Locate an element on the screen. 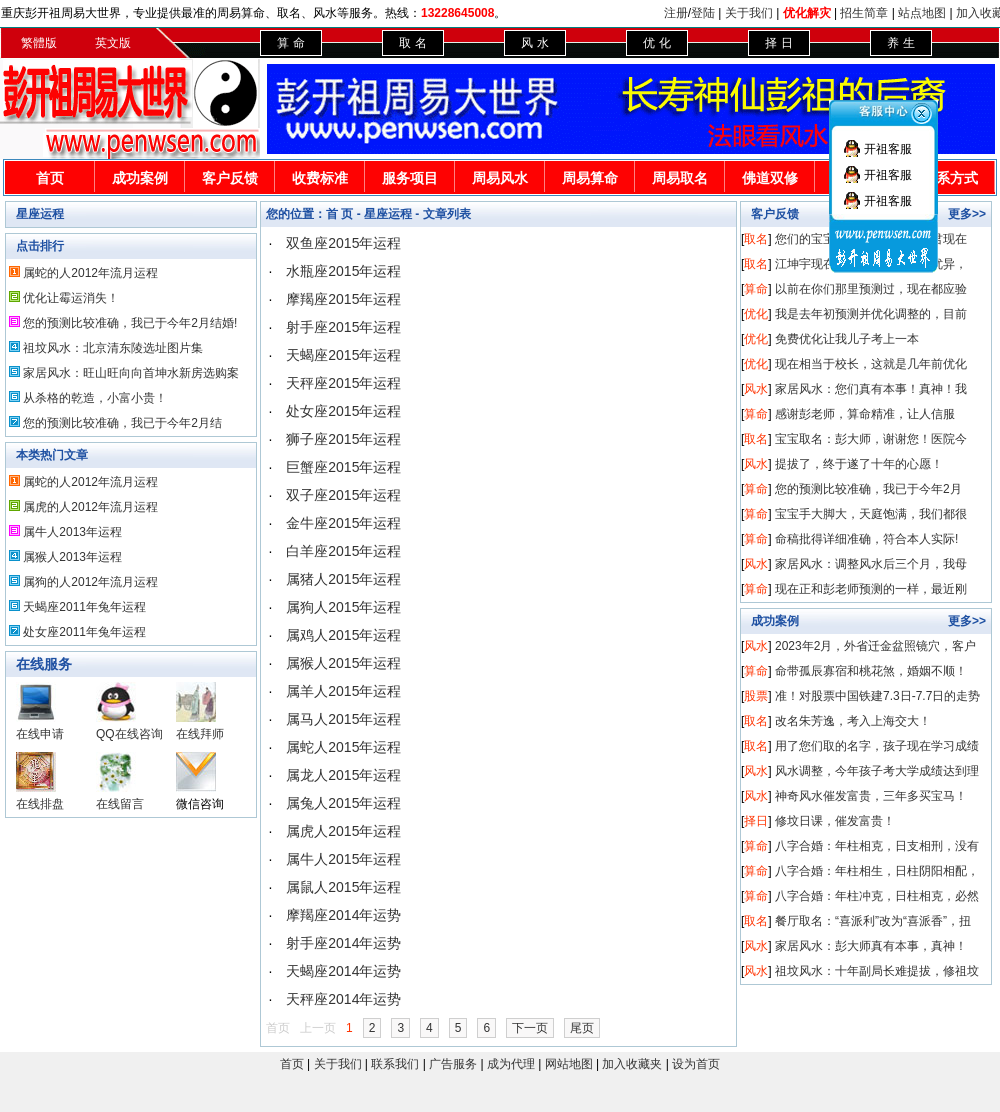 This screenshot has width=1000, height=1112. 繁體版 is located at coordinates (39, 43).